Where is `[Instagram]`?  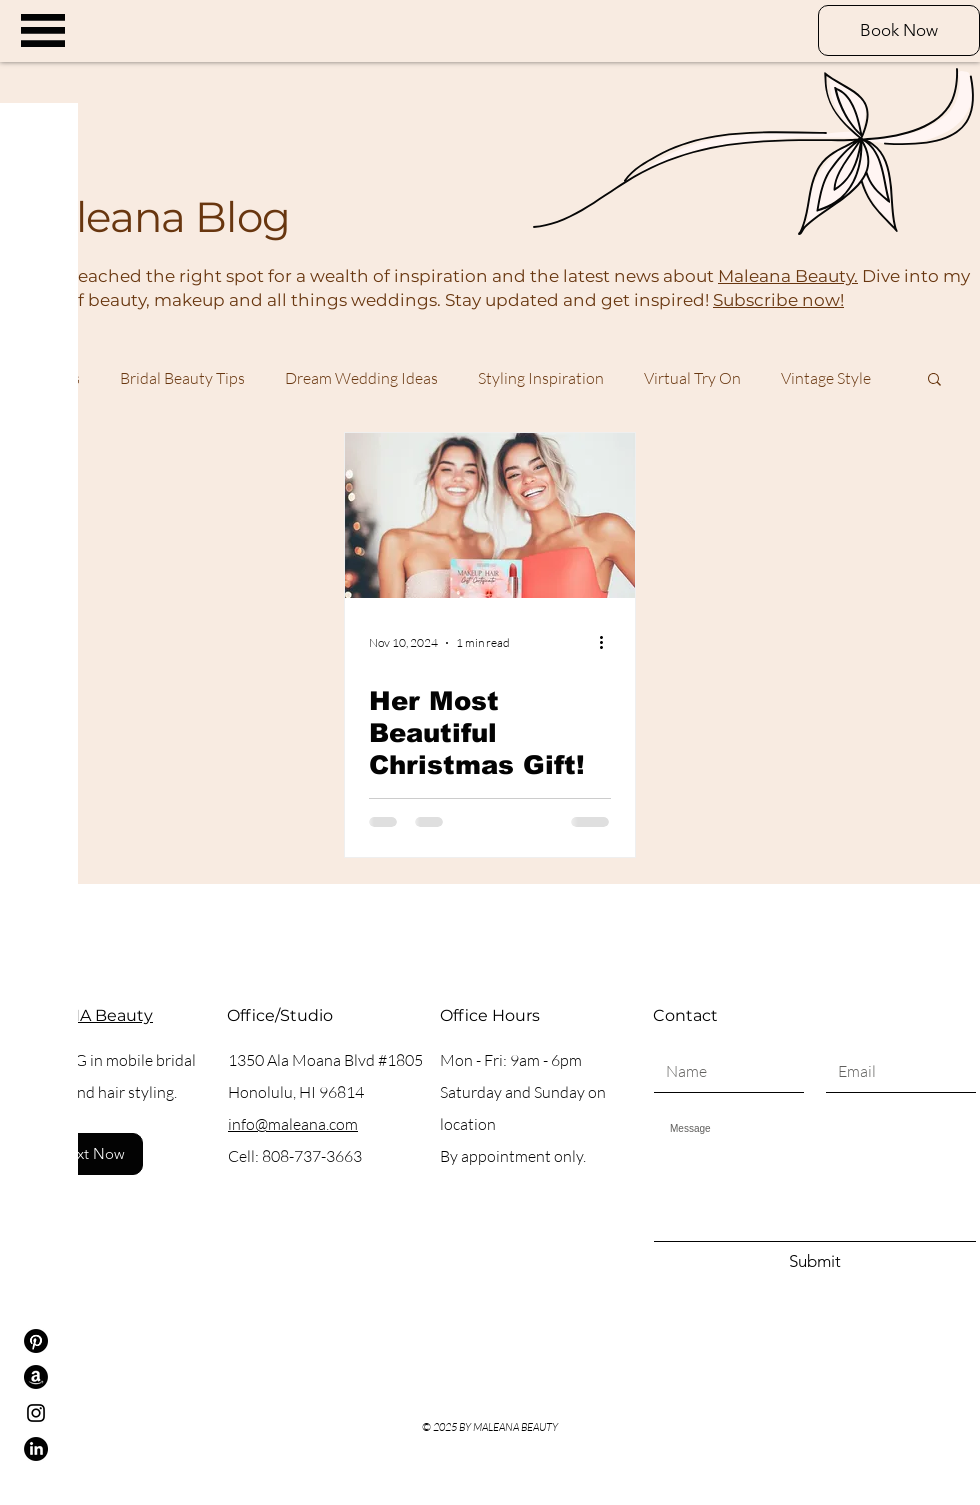 [Instagram] is located at coordinates (36, 1413).